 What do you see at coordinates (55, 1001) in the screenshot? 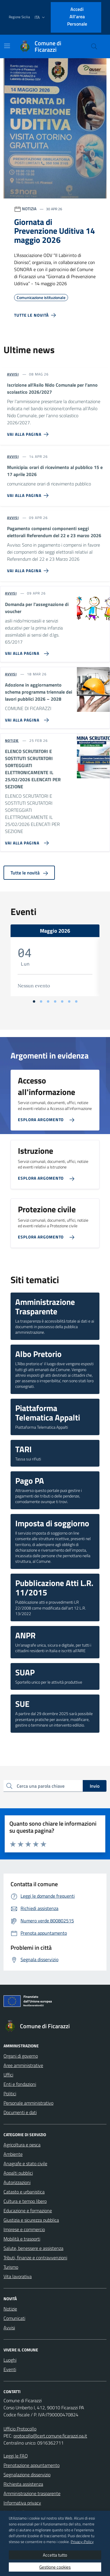
I see `[Vai alla slide 4]` at bounding box center [55, 1001].